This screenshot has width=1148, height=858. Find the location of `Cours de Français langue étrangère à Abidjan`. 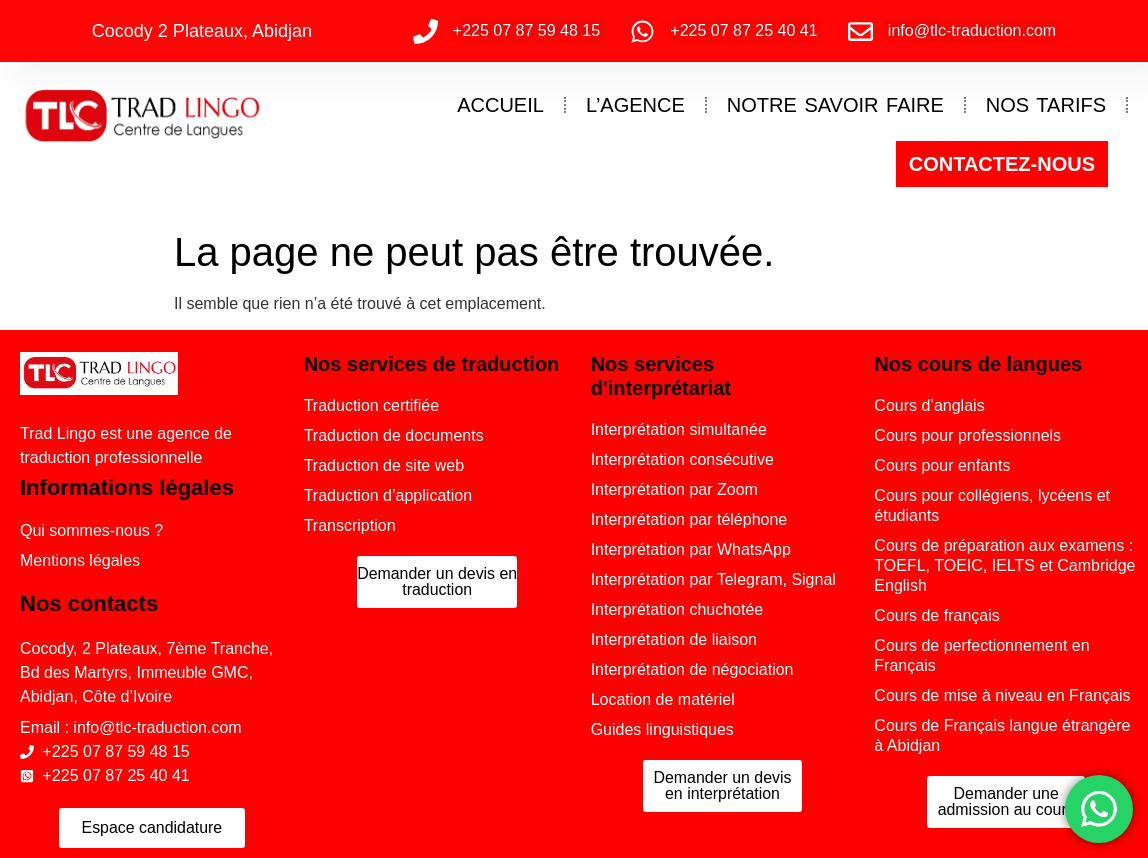

Cours de Français langue étrangère à Abidjan is located at coordinates (1002, 735).